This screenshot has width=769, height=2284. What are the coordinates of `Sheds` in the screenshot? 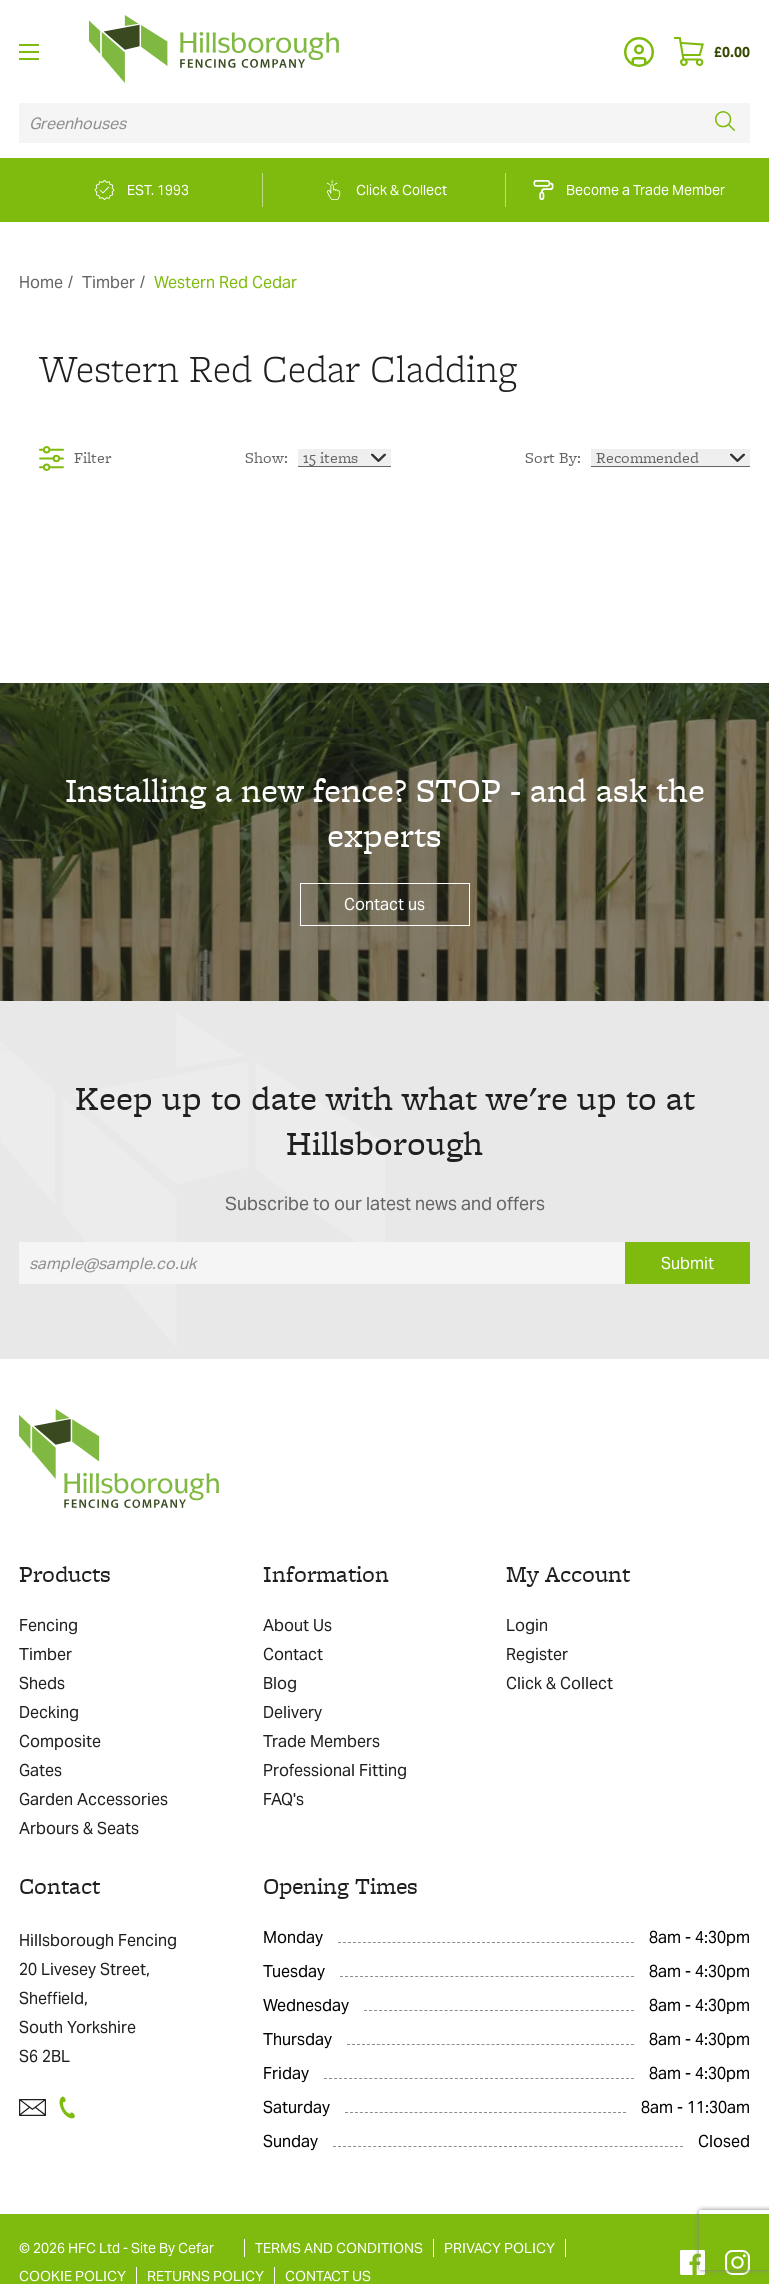 It's located at (42, 1683).